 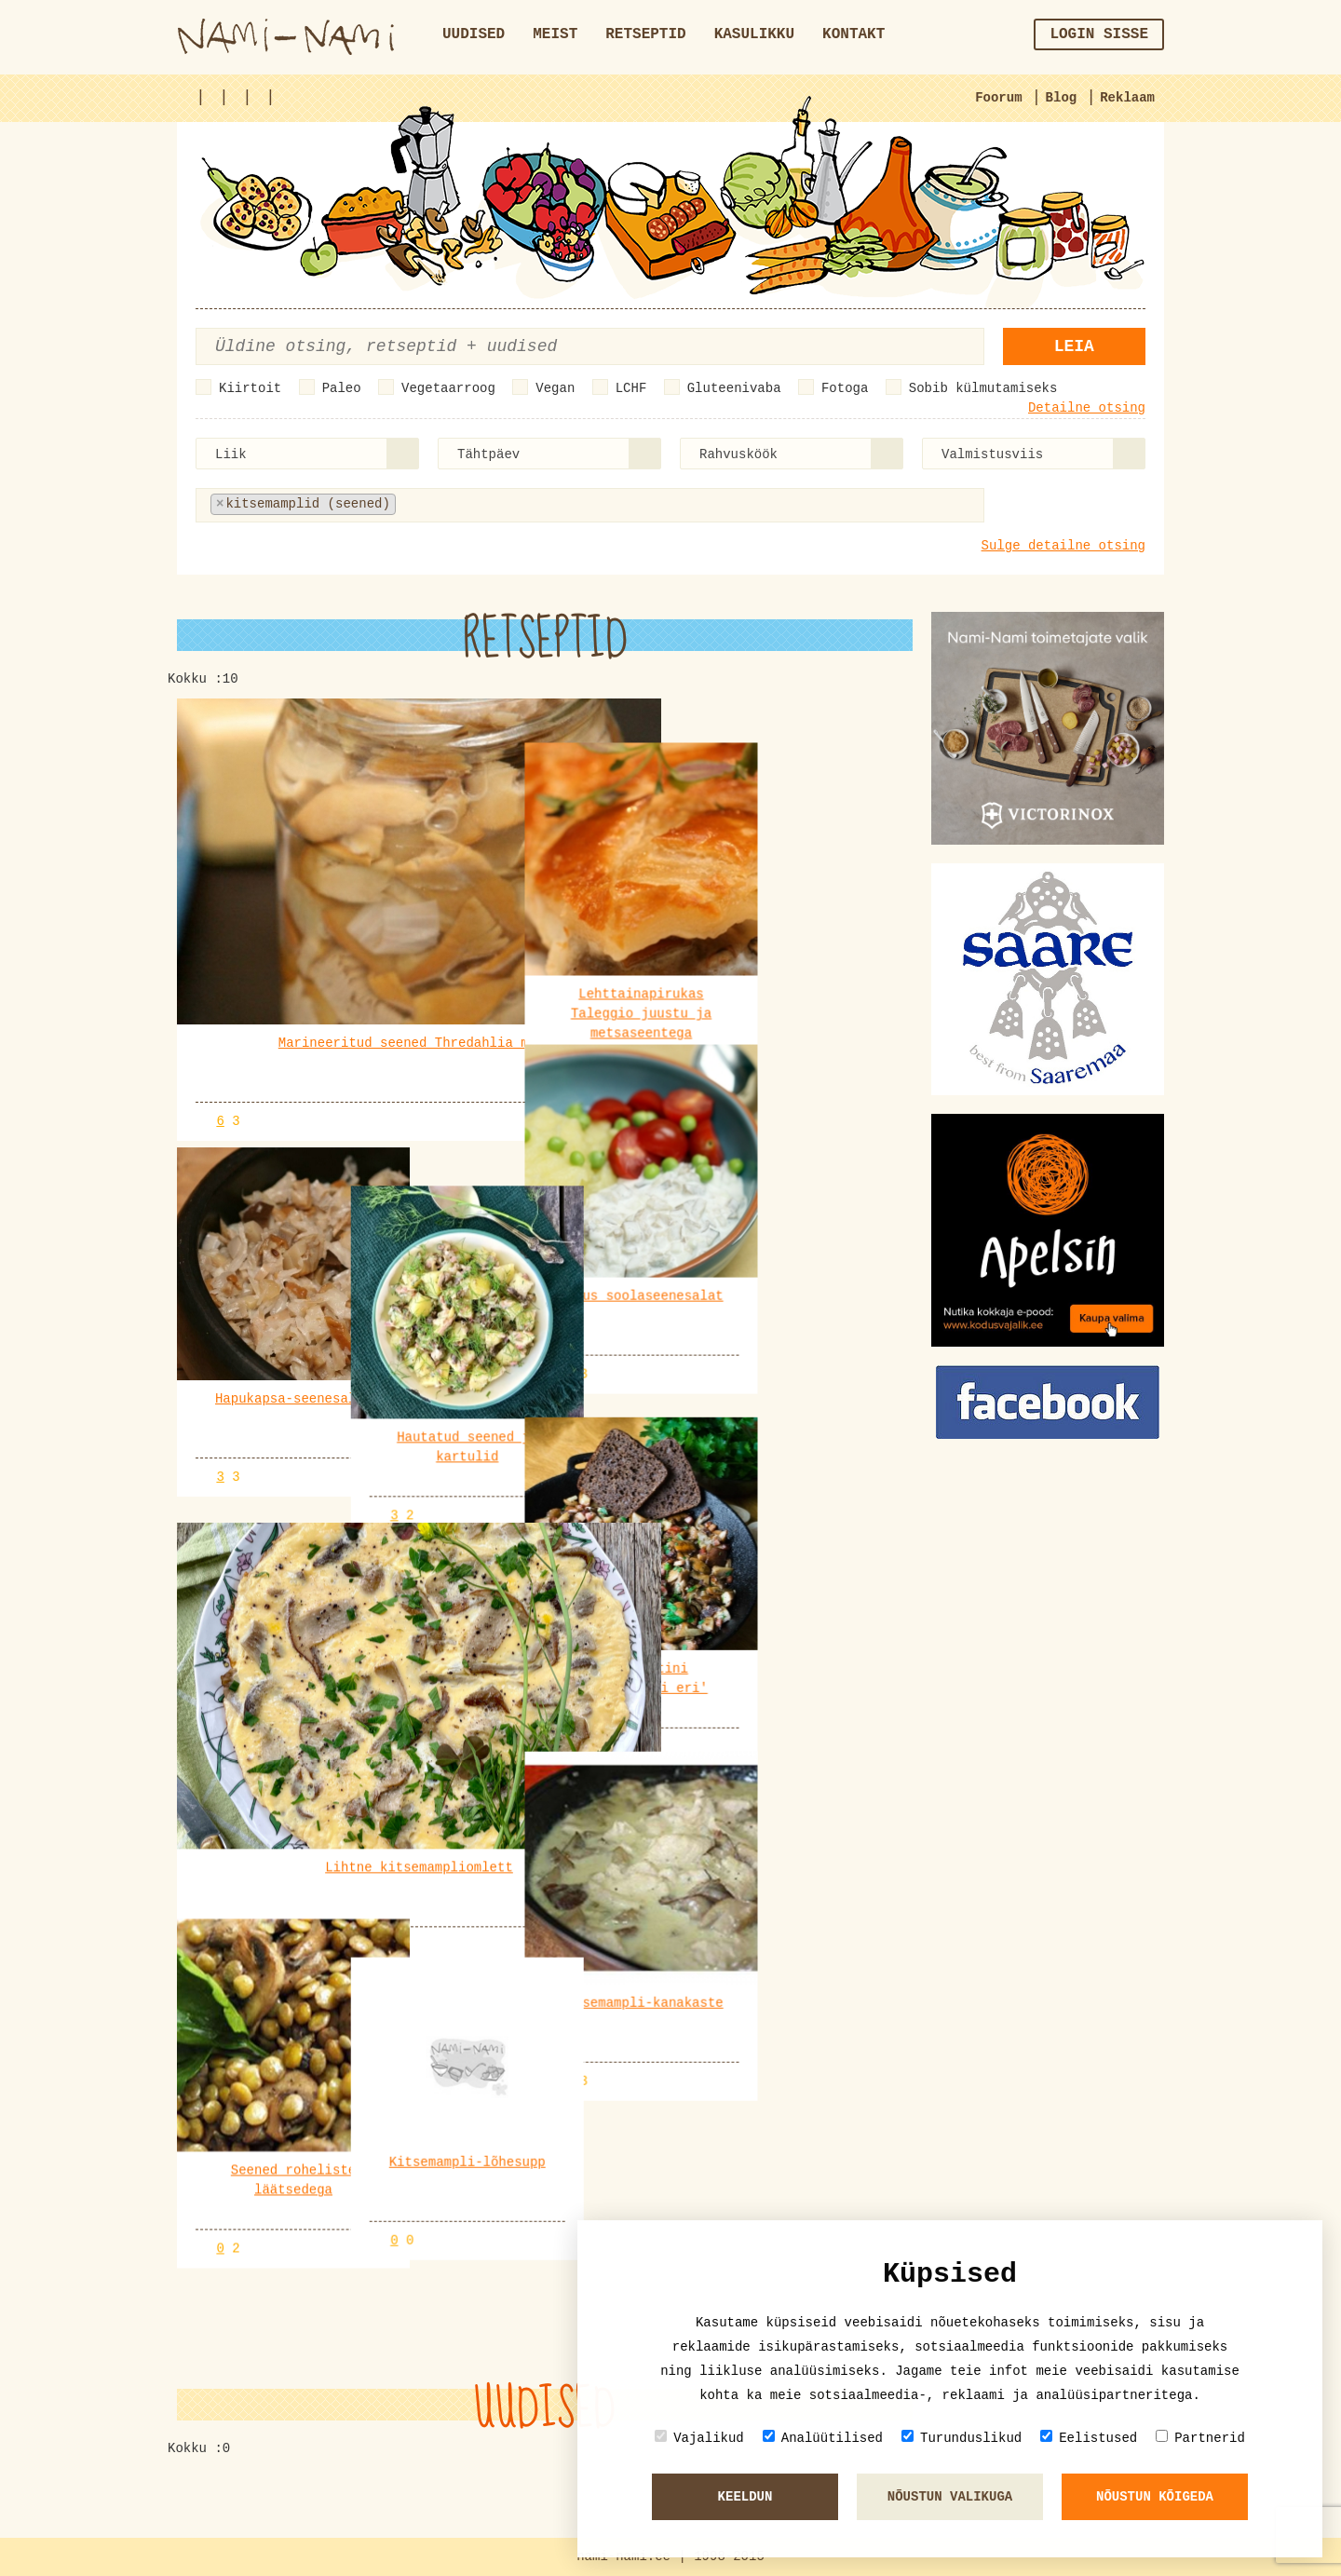 I want to click on Nõustun valikuga, so click(x=949, y=2496).